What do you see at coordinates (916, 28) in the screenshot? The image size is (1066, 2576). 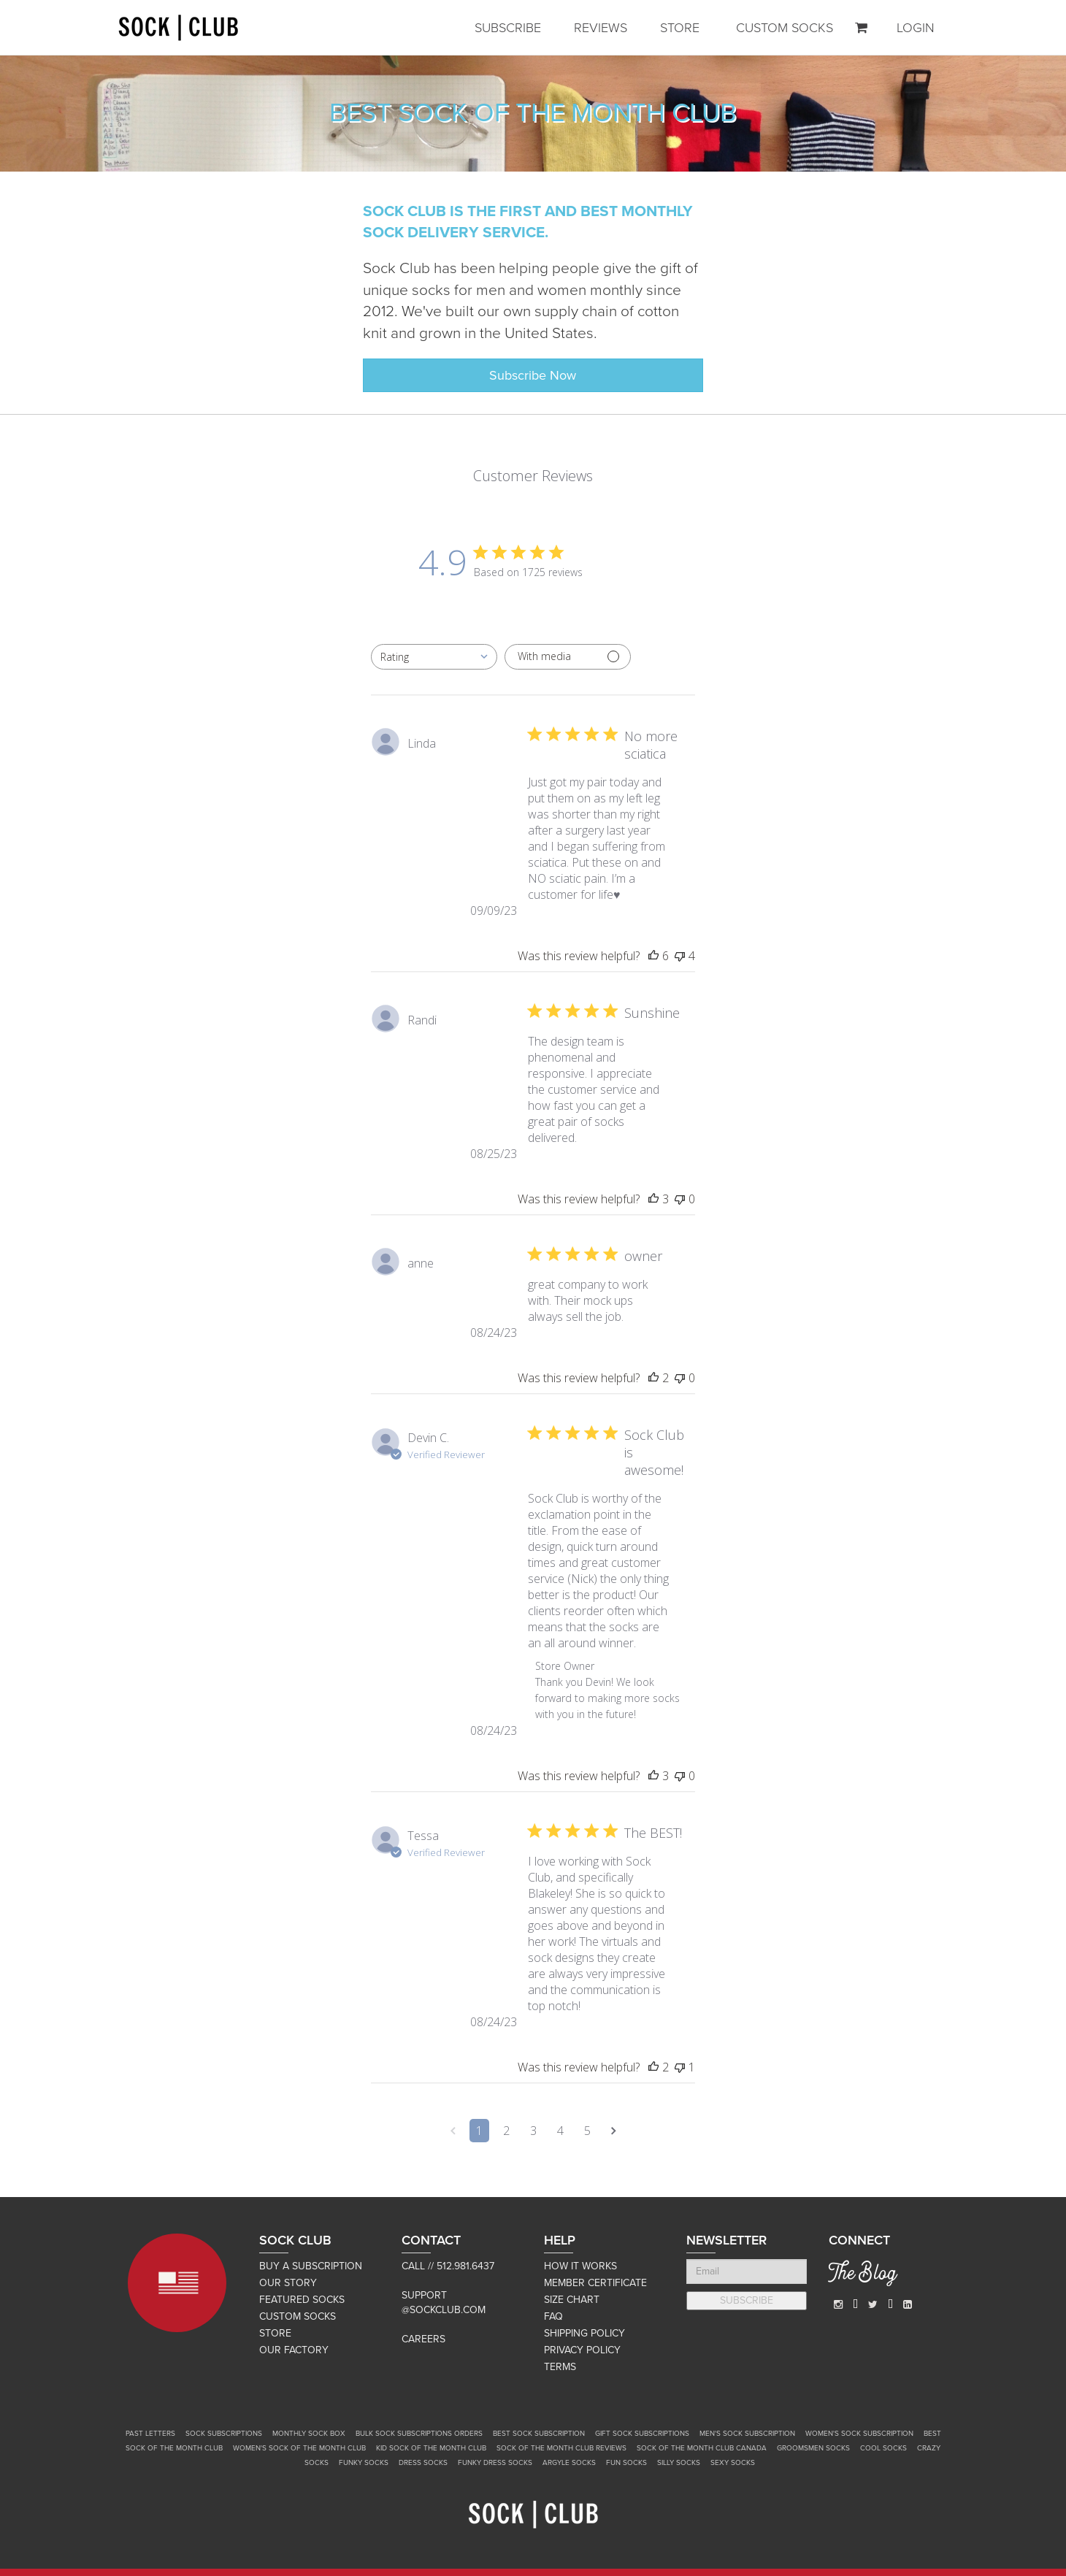 I see `LOGIN` at bounding box center [916, 28].